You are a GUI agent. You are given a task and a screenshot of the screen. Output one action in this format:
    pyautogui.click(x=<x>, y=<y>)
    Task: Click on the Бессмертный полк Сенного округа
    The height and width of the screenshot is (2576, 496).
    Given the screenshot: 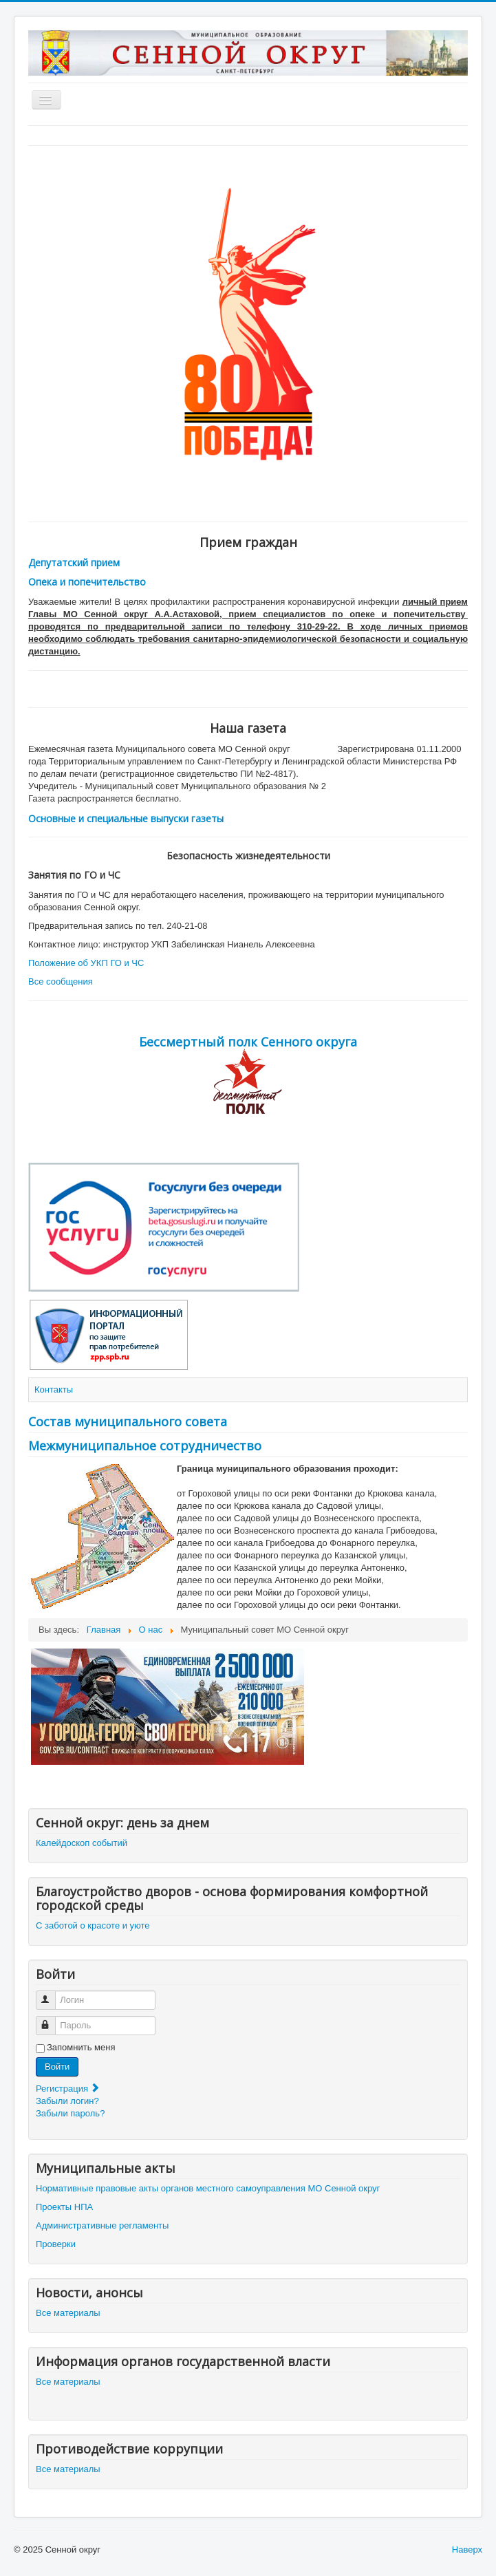 What is the action you would take?
    pyautogui.click(x=248, y=1041)
    